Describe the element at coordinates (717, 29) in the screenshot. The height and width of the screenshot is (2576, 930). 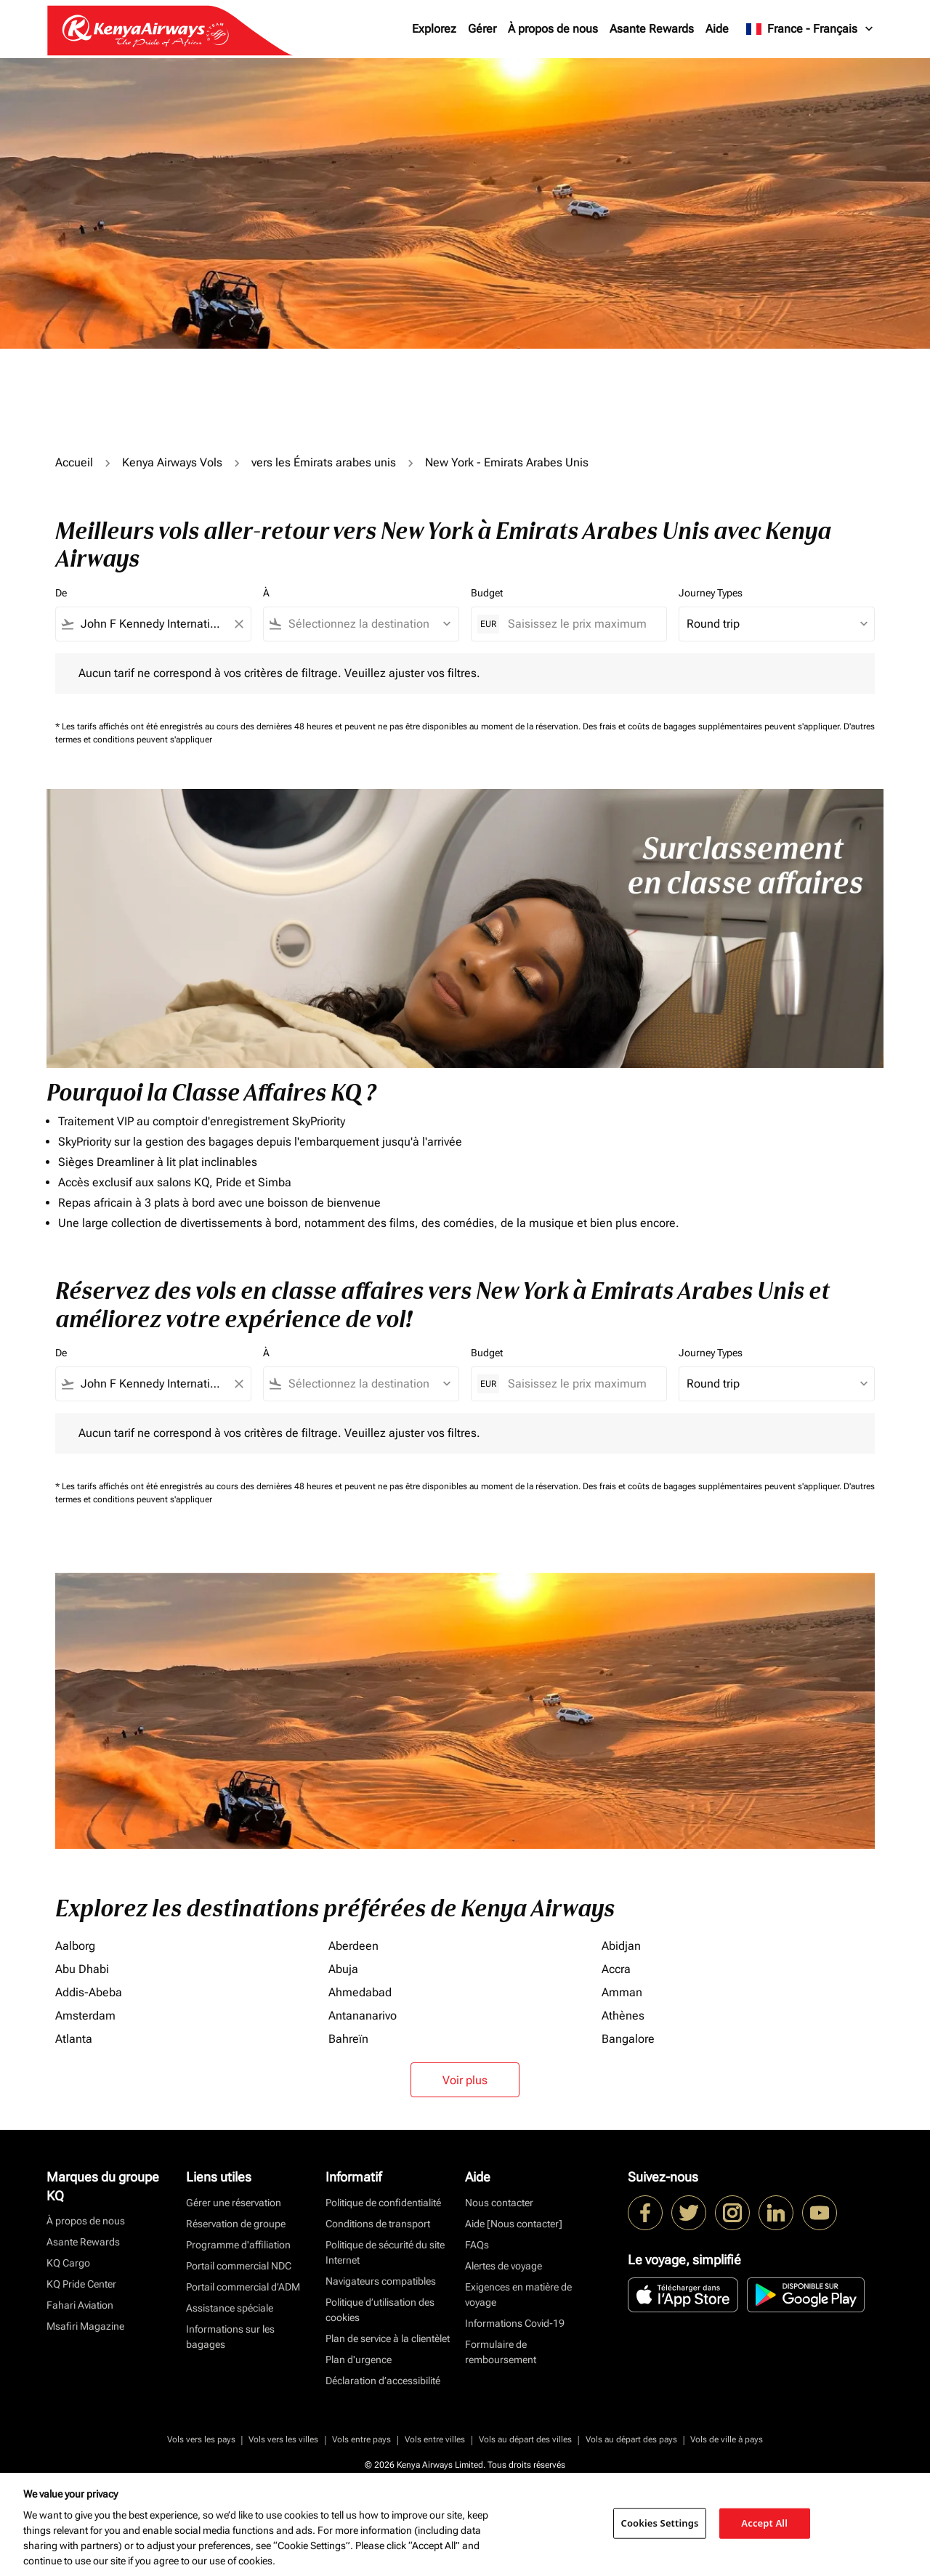
I see `Aide` at that location.